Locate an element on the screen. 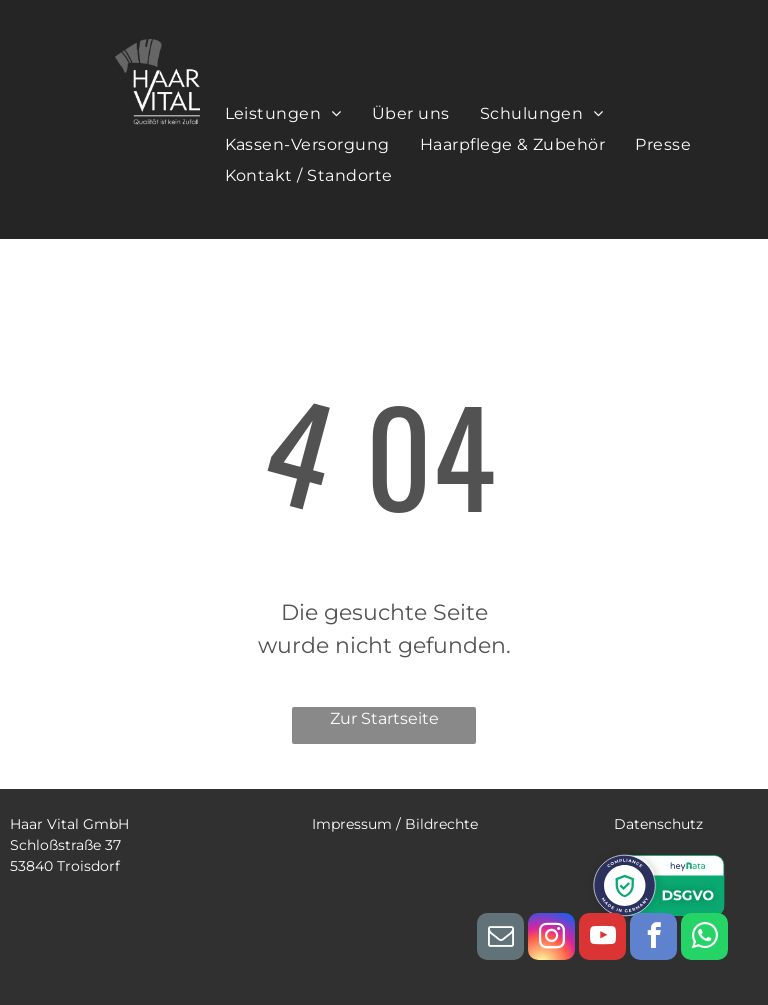 This screenshot has height=1005, width=768. Bildrechte is located at coordinates (441, 824).